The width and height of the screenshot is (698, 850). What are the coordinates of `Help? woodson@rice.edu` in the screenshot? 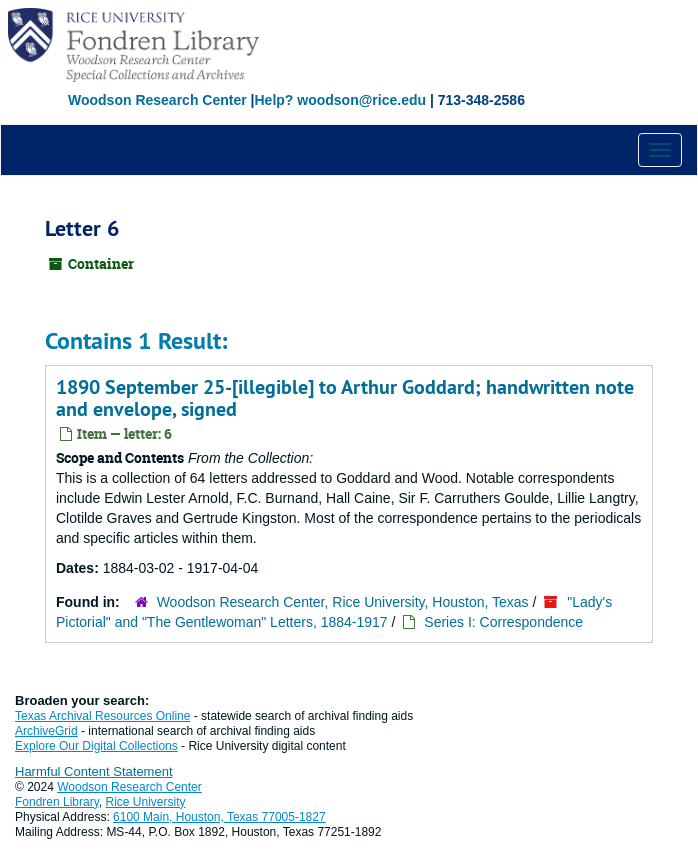 It's located at (340, 100).